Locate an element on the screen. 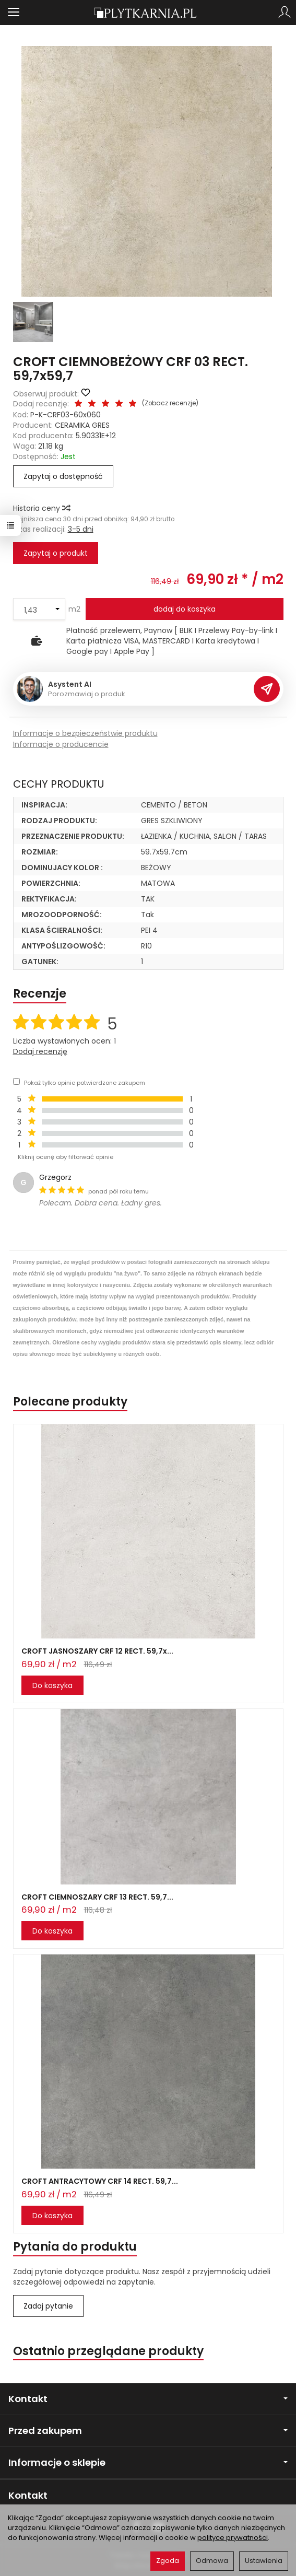 The image size is (296, 2576). Przed zakupem is located at coordinates (148, 2430).